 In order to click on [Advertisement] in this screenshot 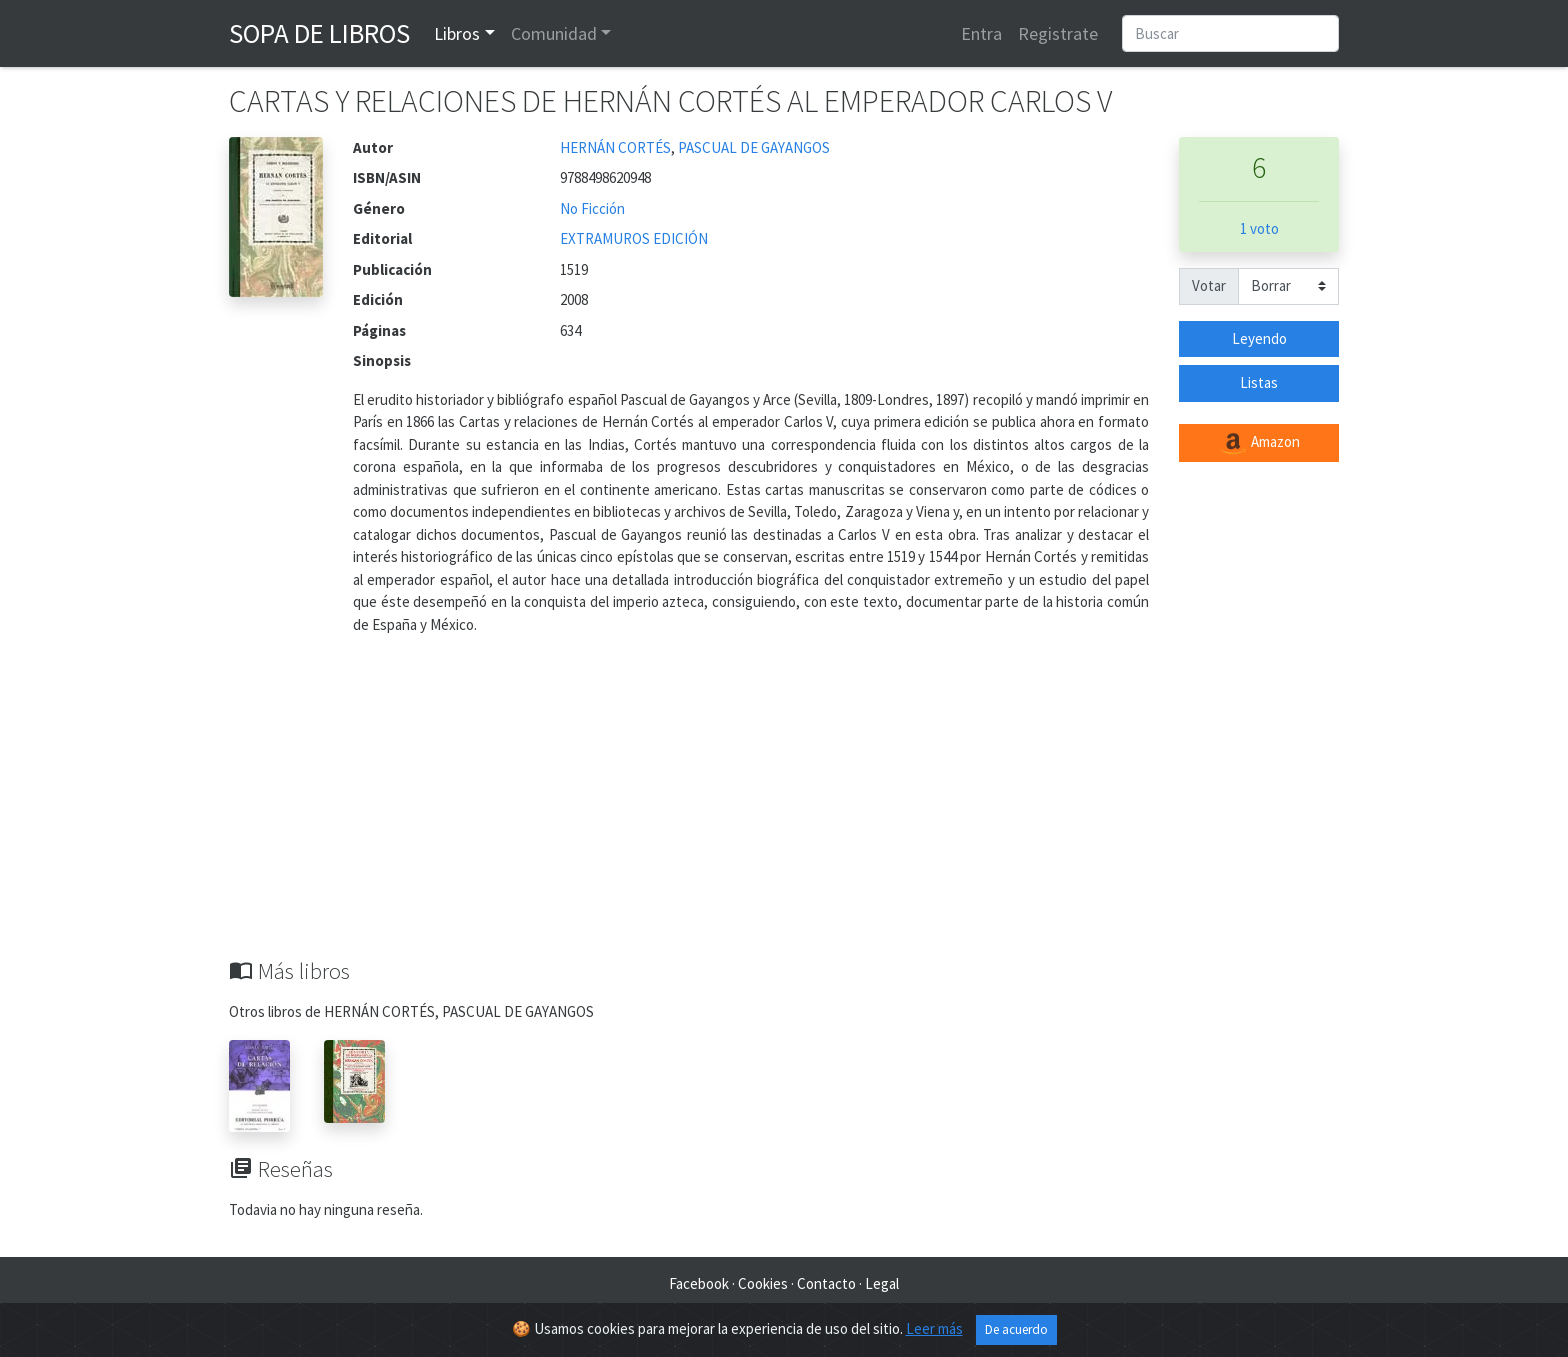, I will do `click(784, 808)`.